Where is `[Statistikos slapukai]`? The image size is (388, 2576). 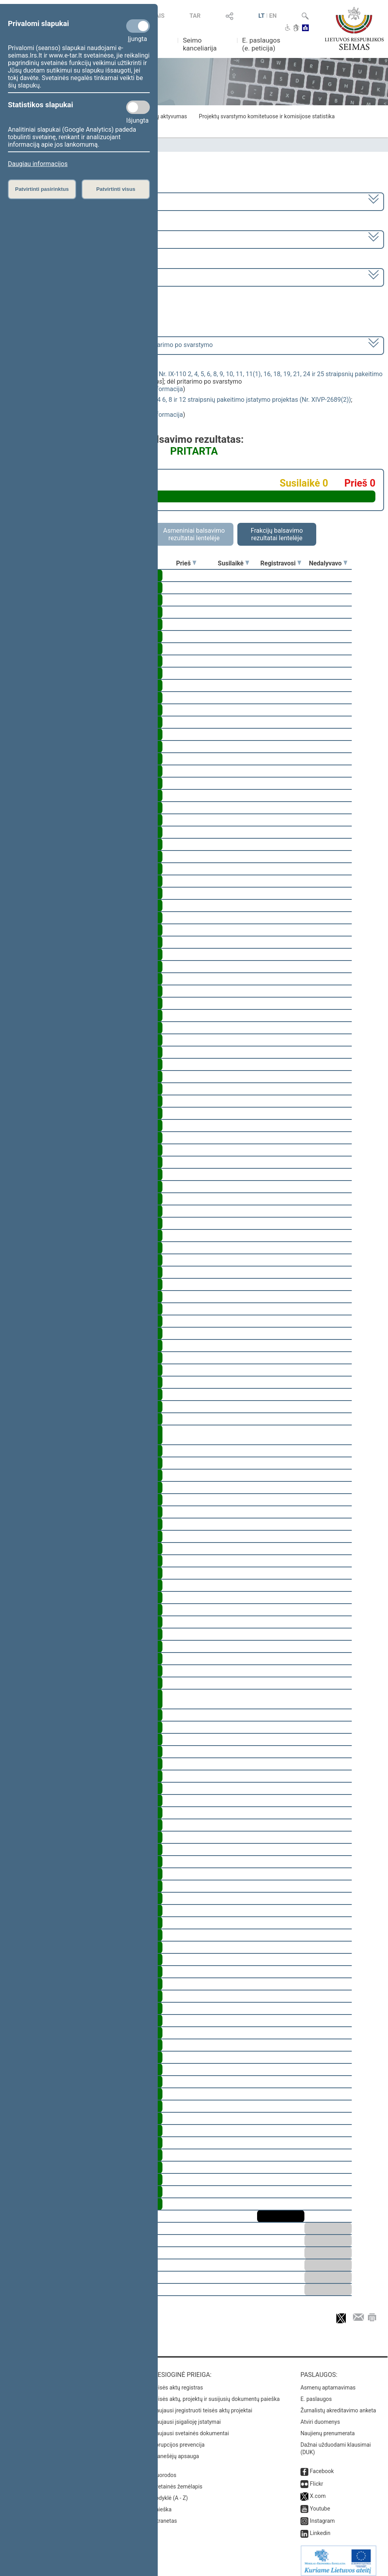
[Statistikos slapukai] is located at coordinates (138, 107).